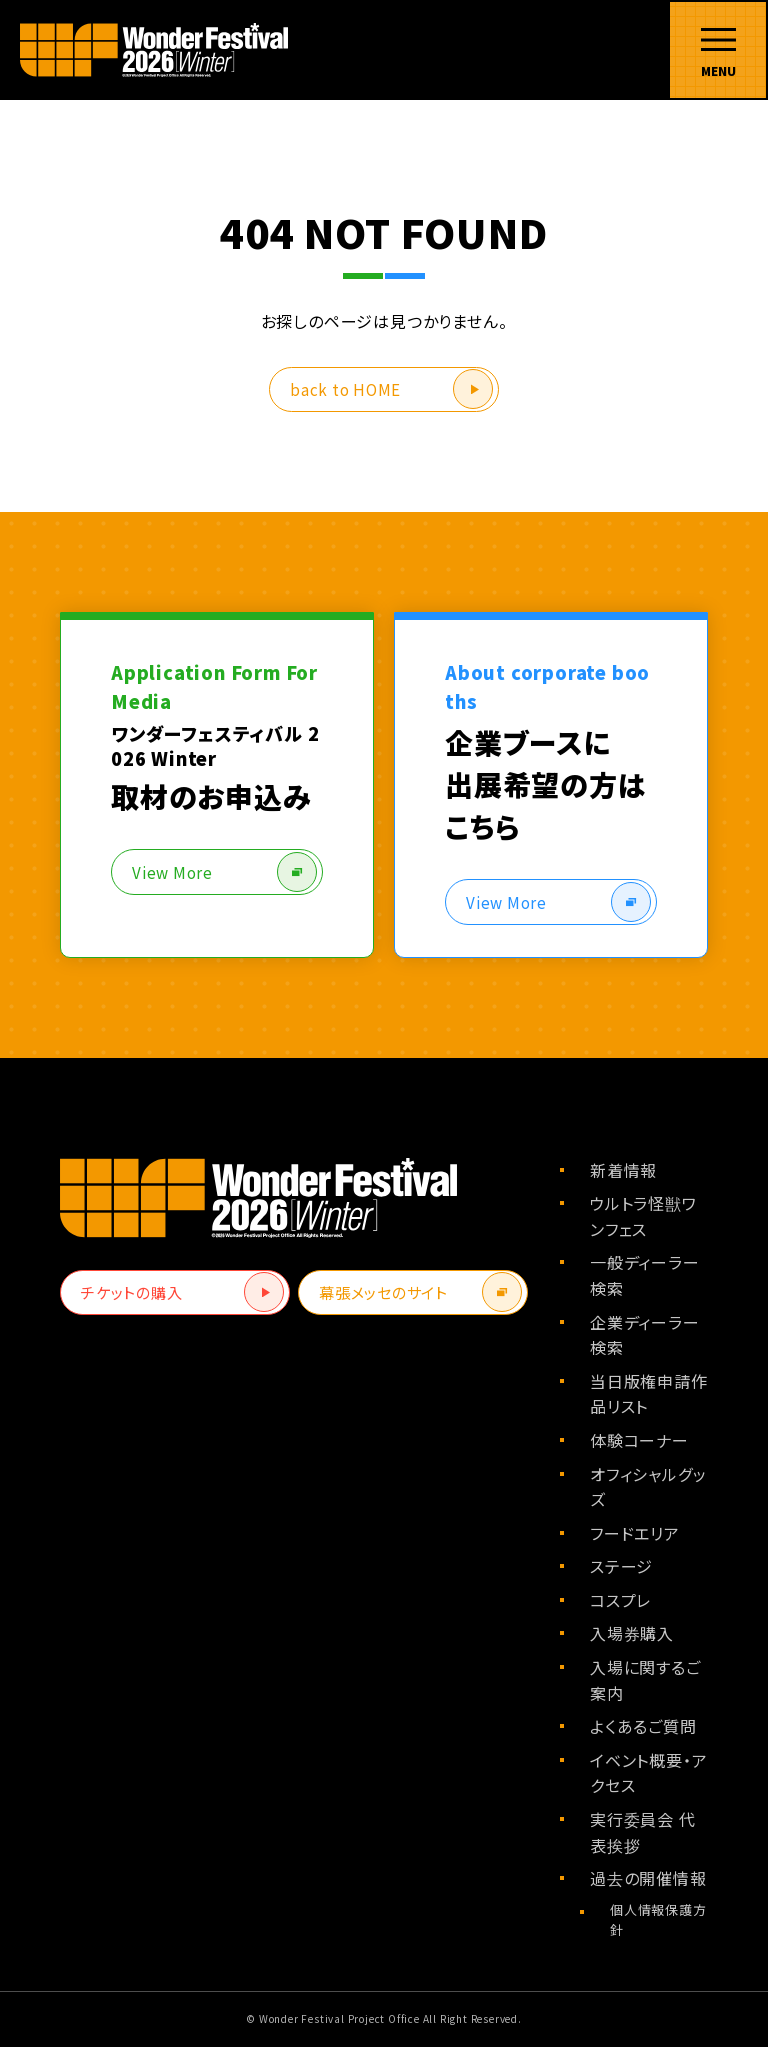 The image size is (768, 2055). Describe the element at coordinates (643, 1735) in the screenshot. I see `よくあるご質問` at that location.